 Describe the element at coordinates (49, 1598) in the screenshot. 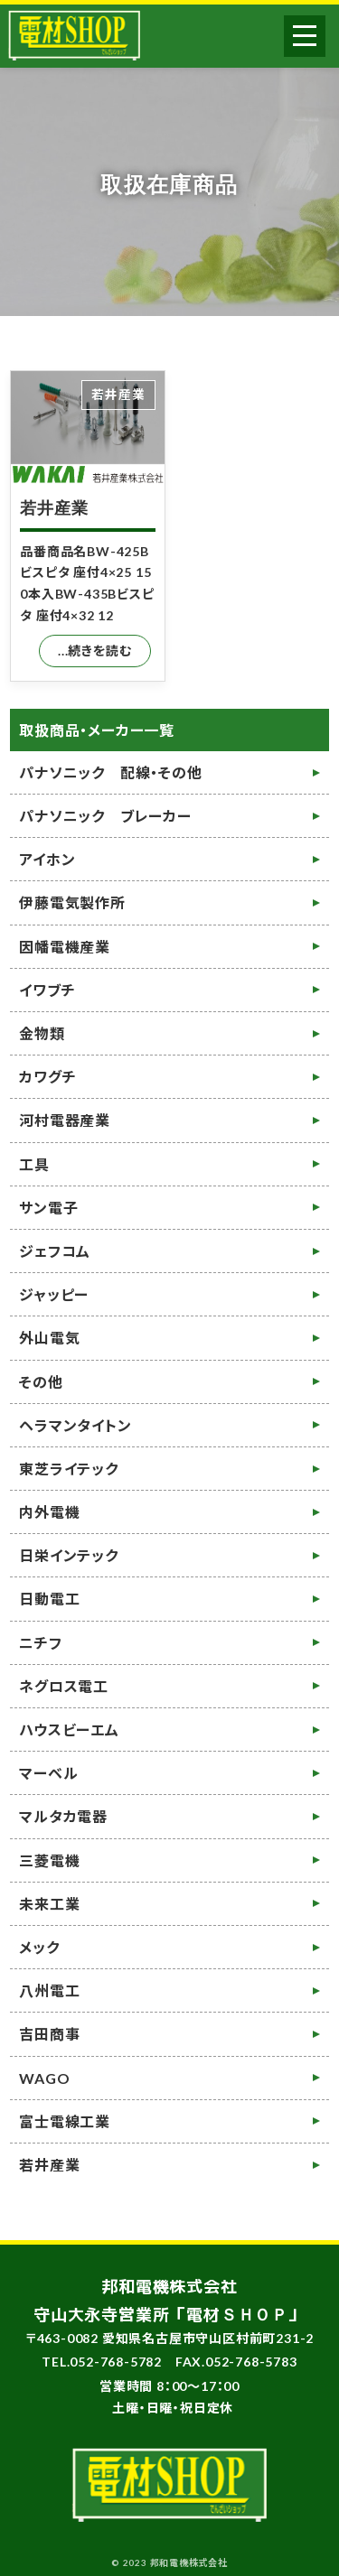

I see `日動電工` at that location.